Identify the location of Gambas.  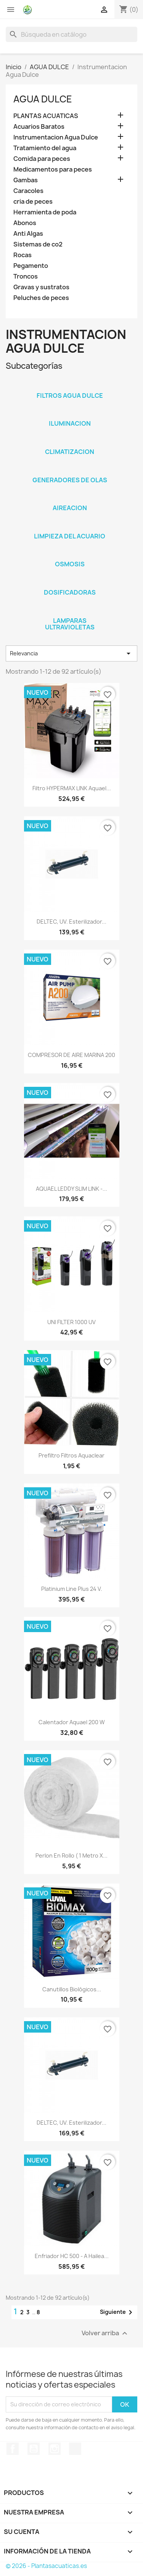
(25, 180).